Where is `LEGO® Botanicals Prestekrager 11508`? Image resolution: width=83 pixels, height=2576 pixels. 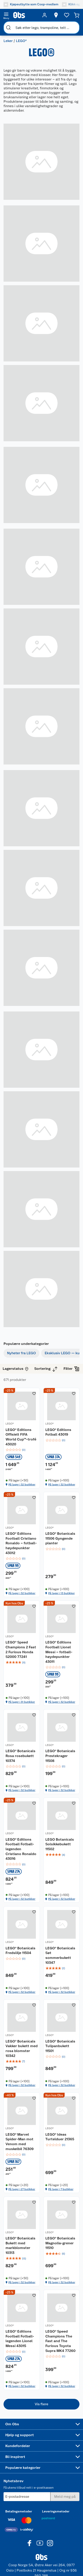
LEGO® Botanicals Prestekrager 11508 is located at coordinates (60, 1756).